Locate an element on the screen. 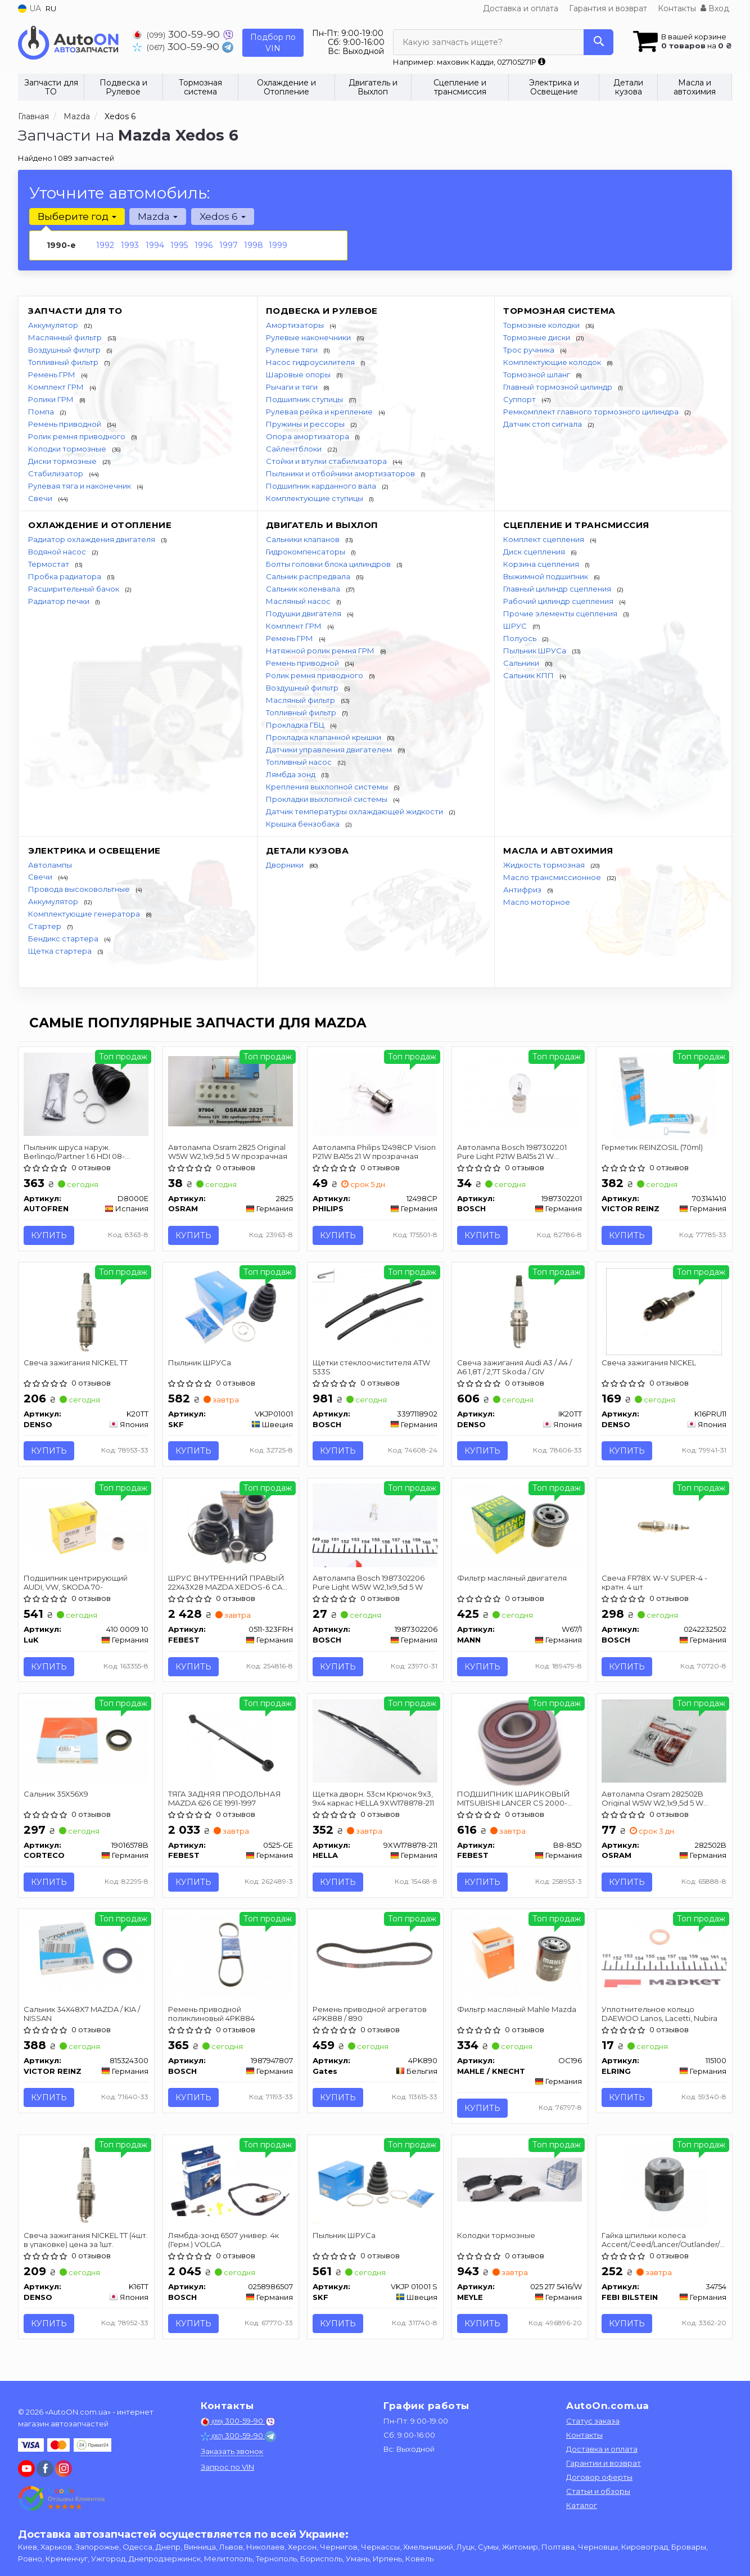  [Герметик REINZOSIL (70ml) VICTOR REINZ 703141410] is located at coordinates (663, 1095).